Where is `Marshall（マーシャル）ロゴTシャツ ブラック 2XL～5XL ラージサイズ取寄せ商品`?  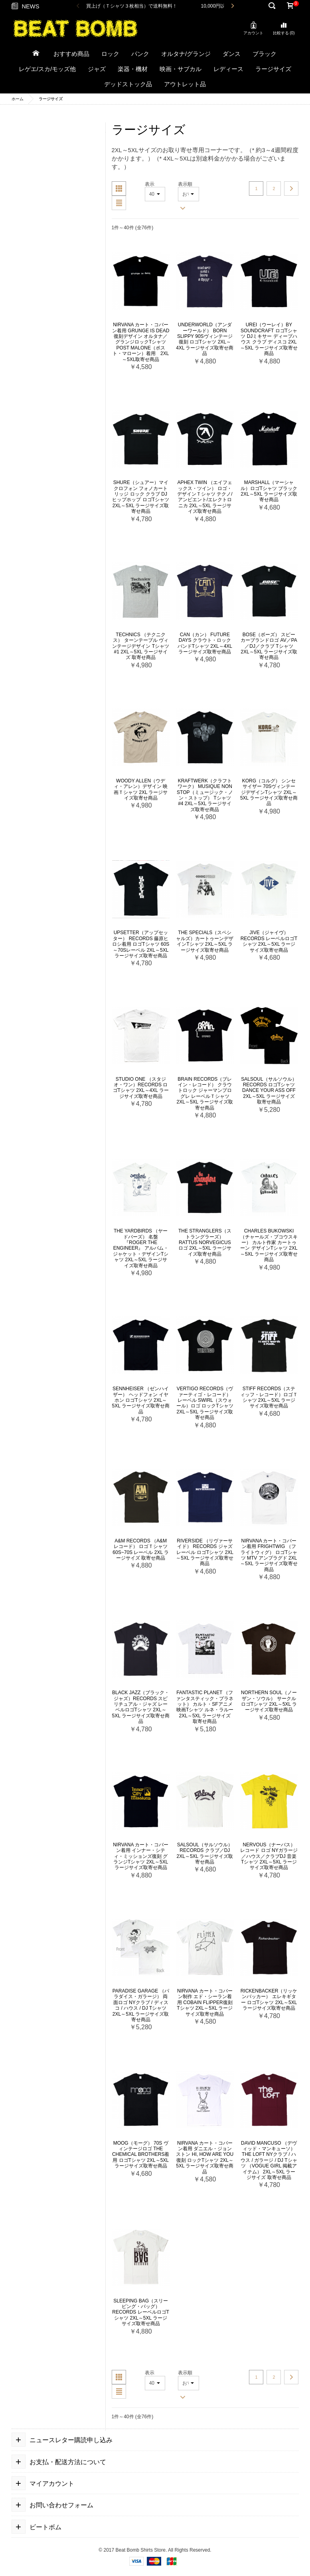
Marshall（マーシャル）ロゴTシャツ ブラック 2XL～5XL ラージサイズ取寄せ商品 is located at coordinates (269, 491).